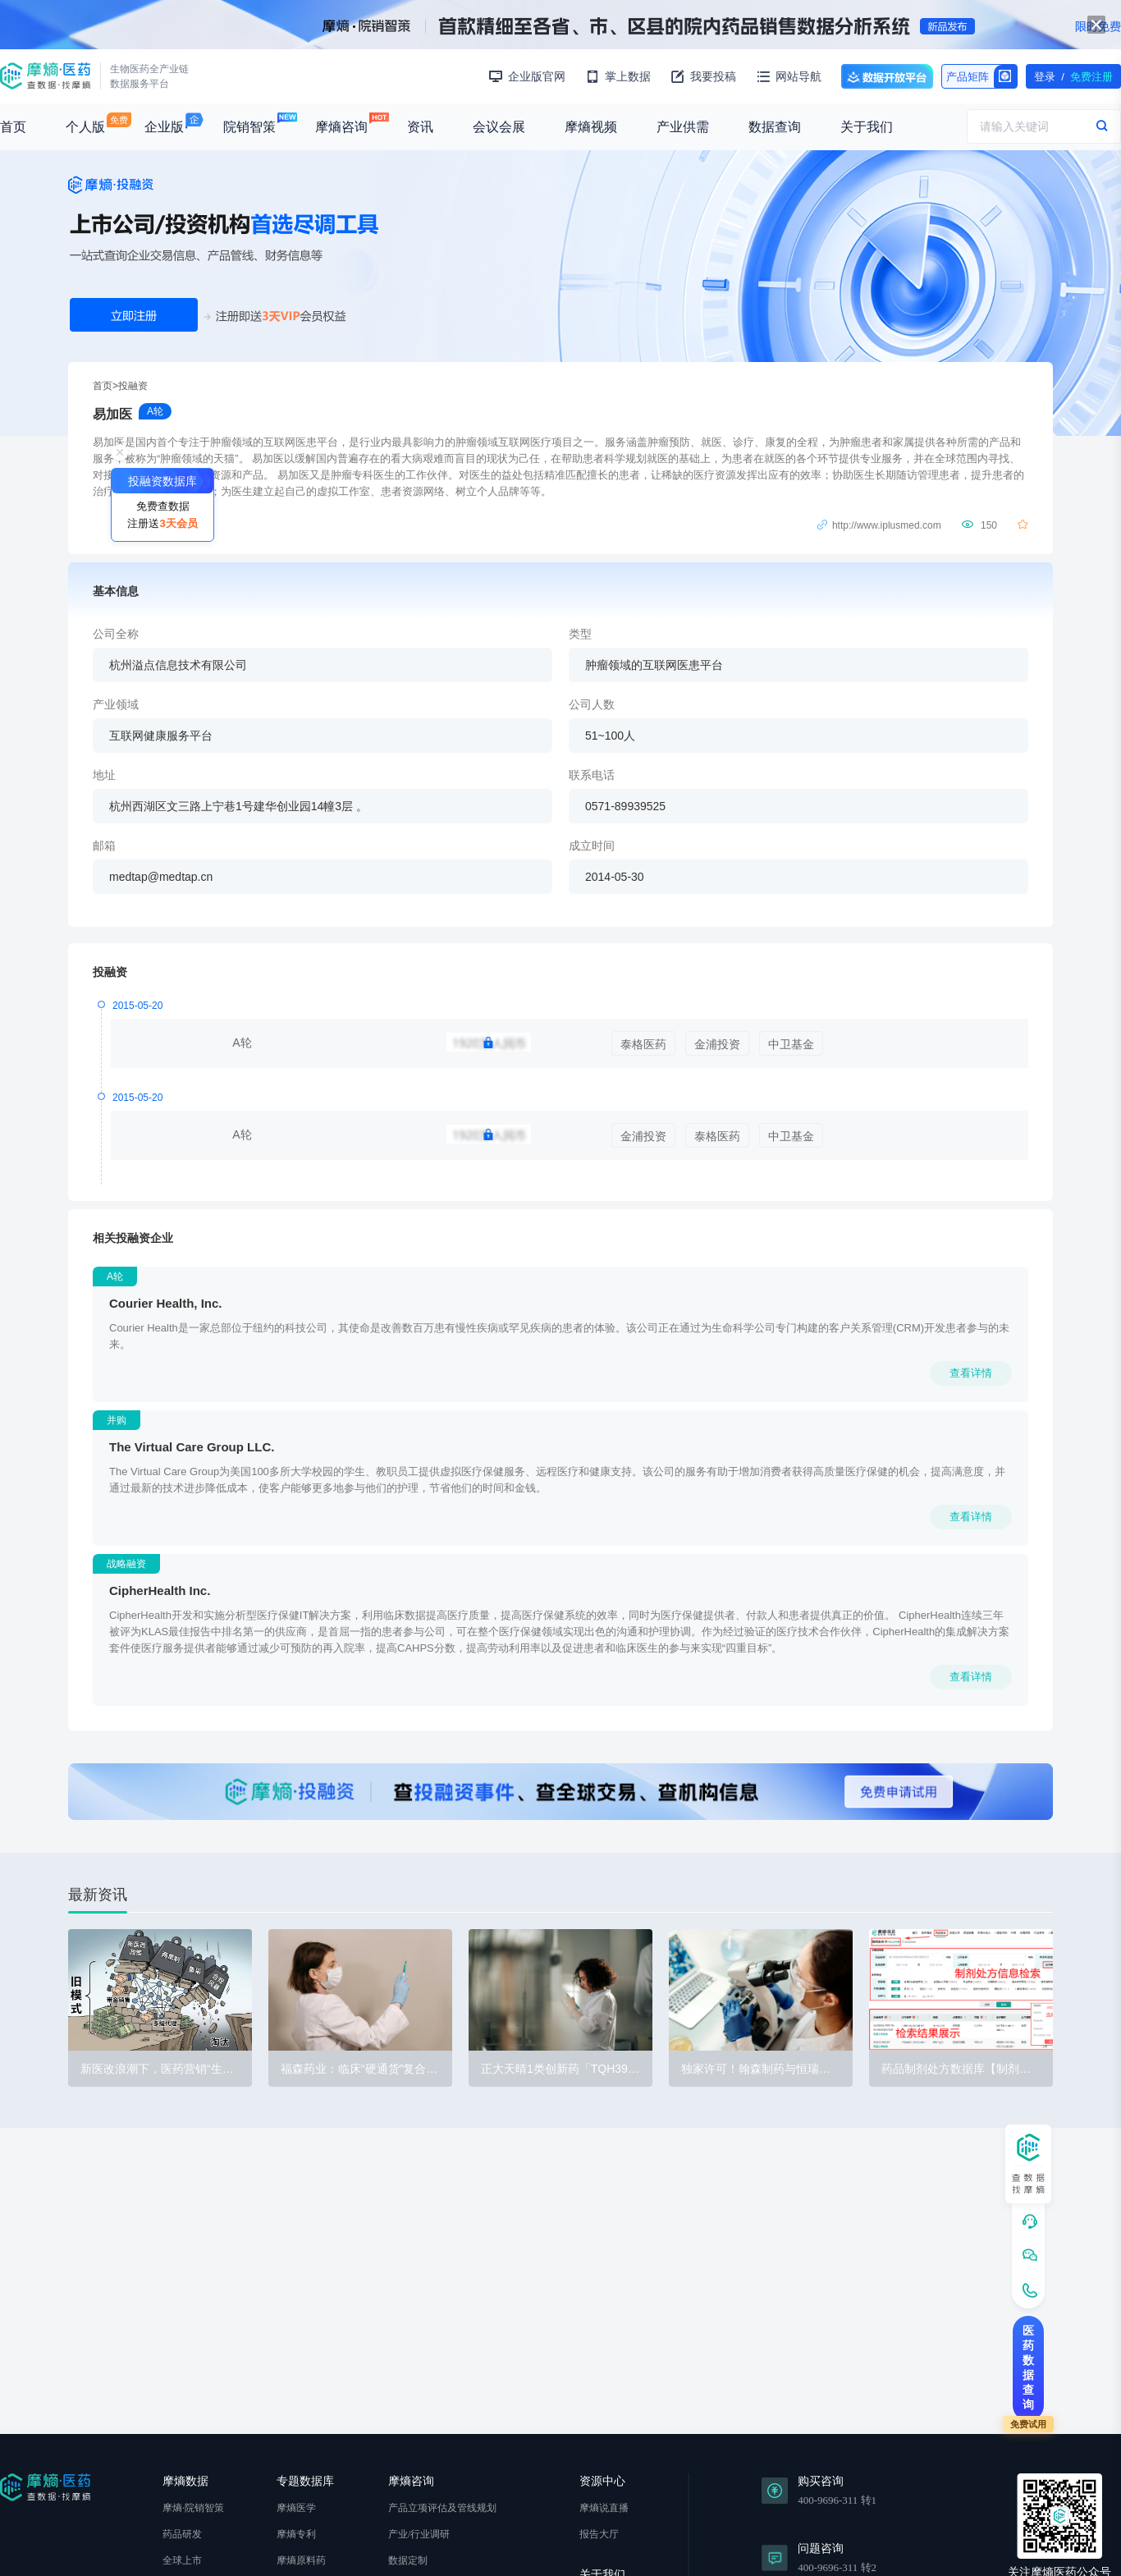  Describe the element at coordinates (866, 127) in the screenshot. I see `关于我们` at that location.